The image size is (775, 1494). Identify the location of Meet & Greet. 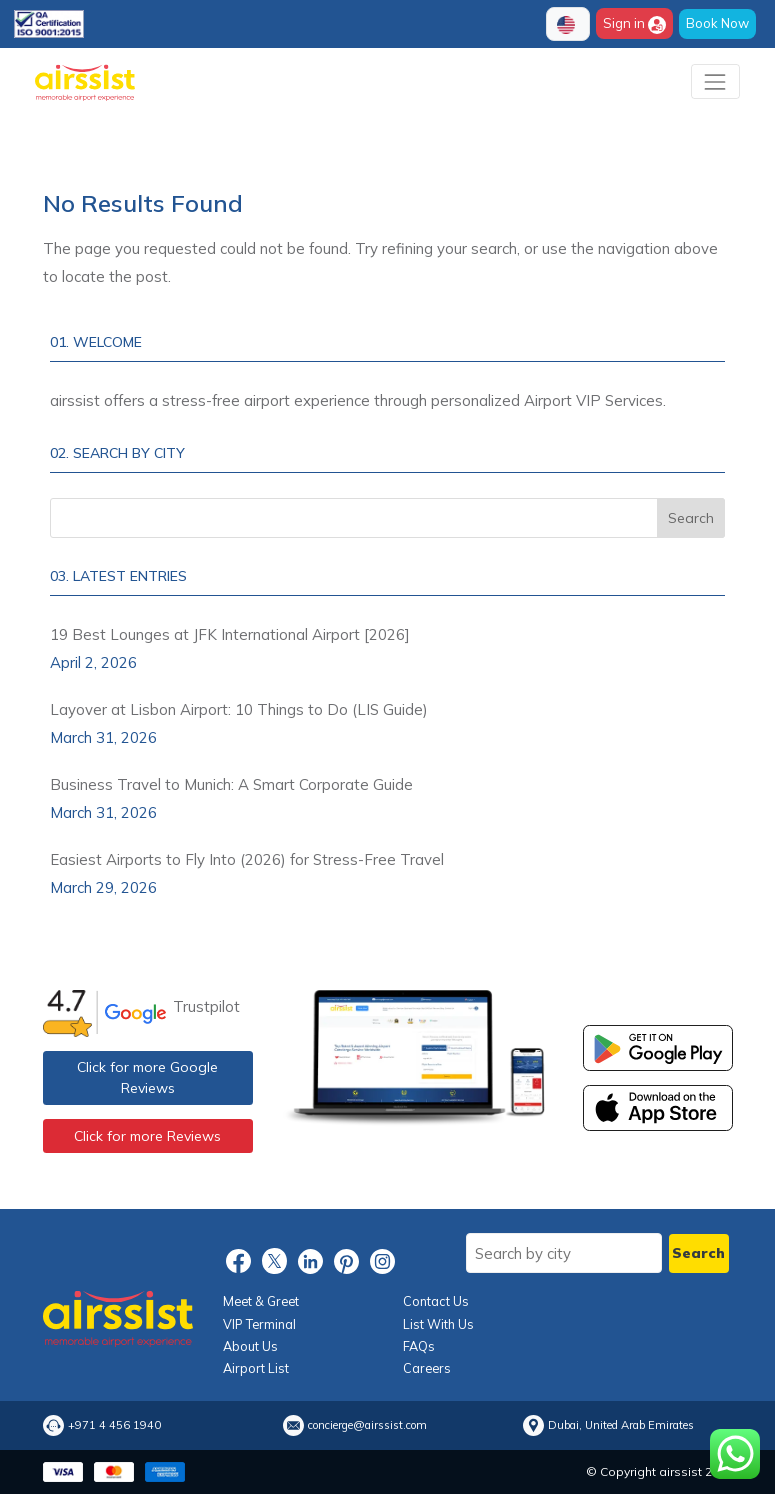
(261, 1301).